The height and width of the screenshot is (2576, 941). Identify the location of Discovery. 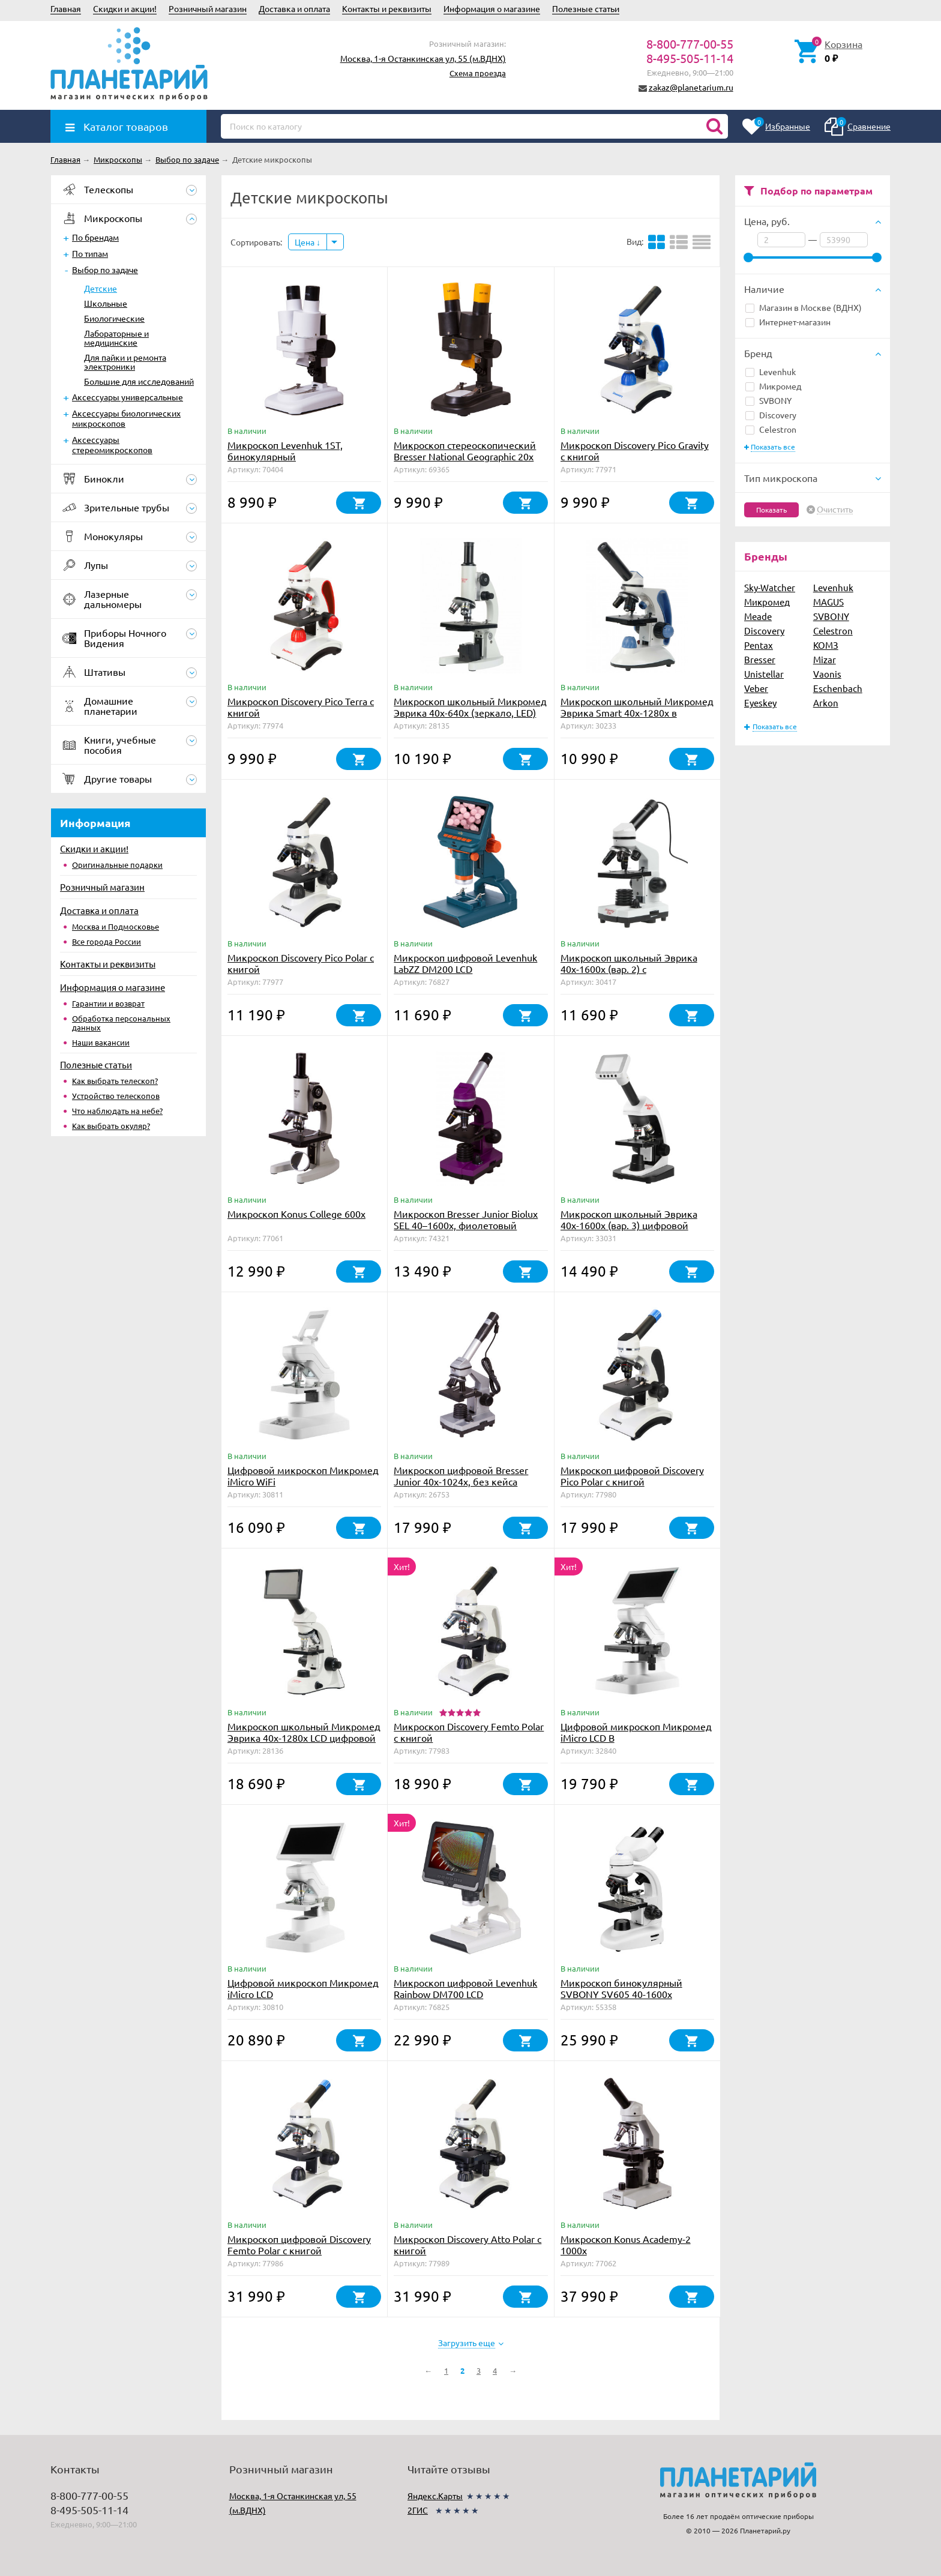
(770, 414).